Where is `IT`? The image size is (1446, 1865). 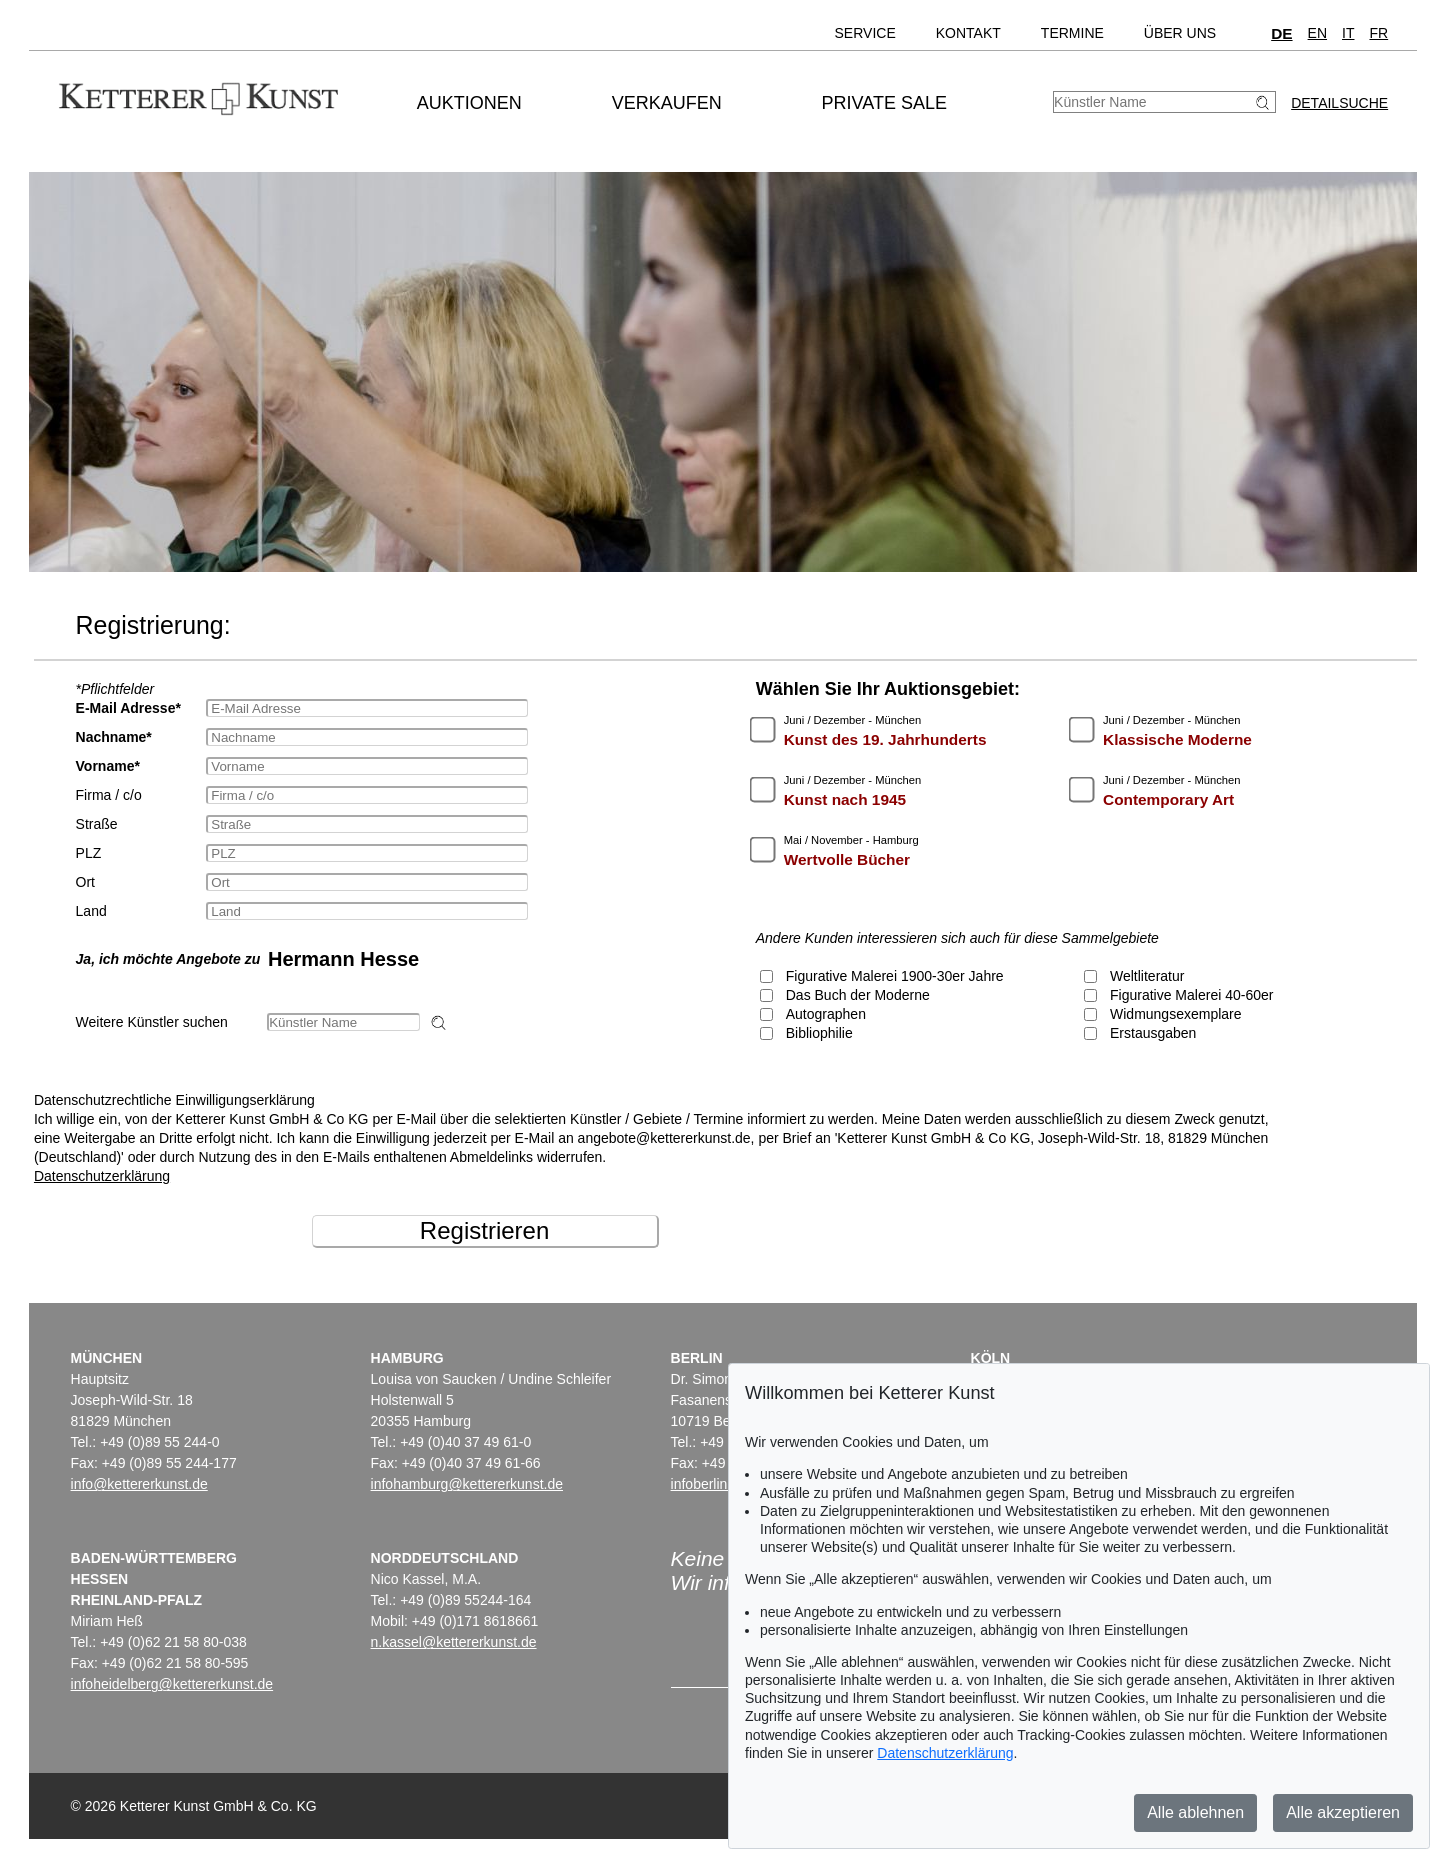
IT is located at coordinates (1348, 33).